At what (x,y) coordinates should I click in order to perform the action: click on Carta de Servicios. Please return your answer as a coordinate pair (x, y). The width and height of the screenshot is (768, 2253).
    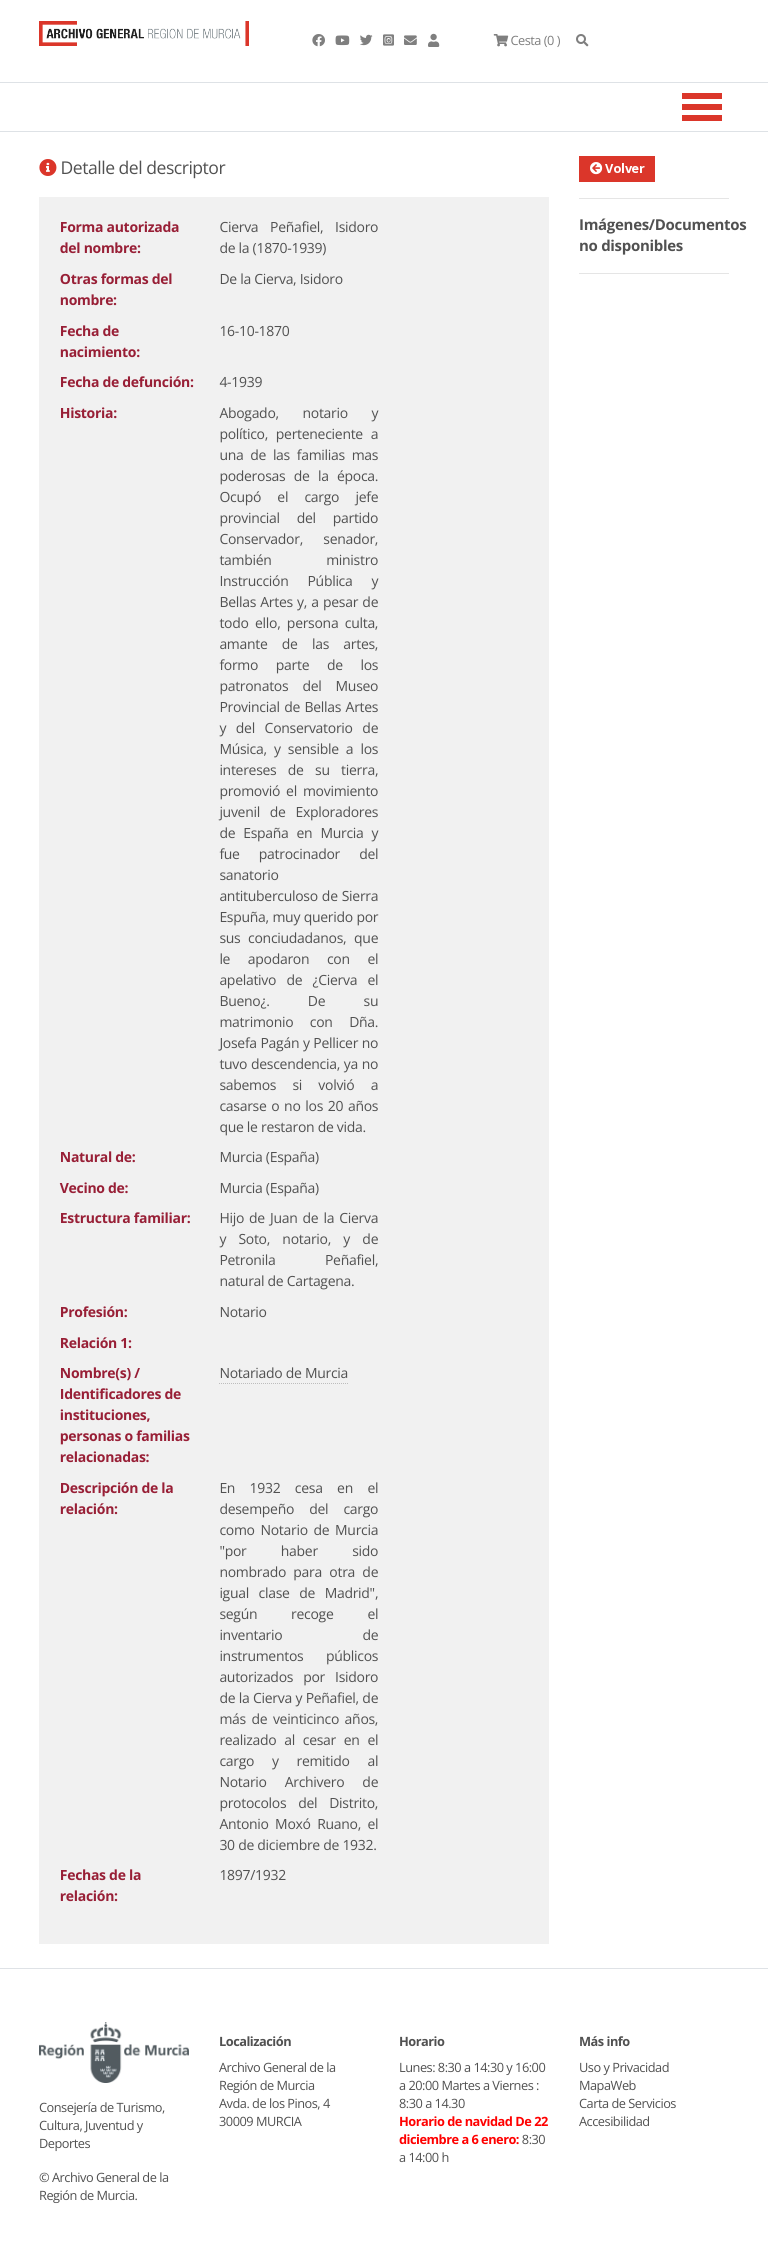
    Looking at the image, I should click on (627, 2103).